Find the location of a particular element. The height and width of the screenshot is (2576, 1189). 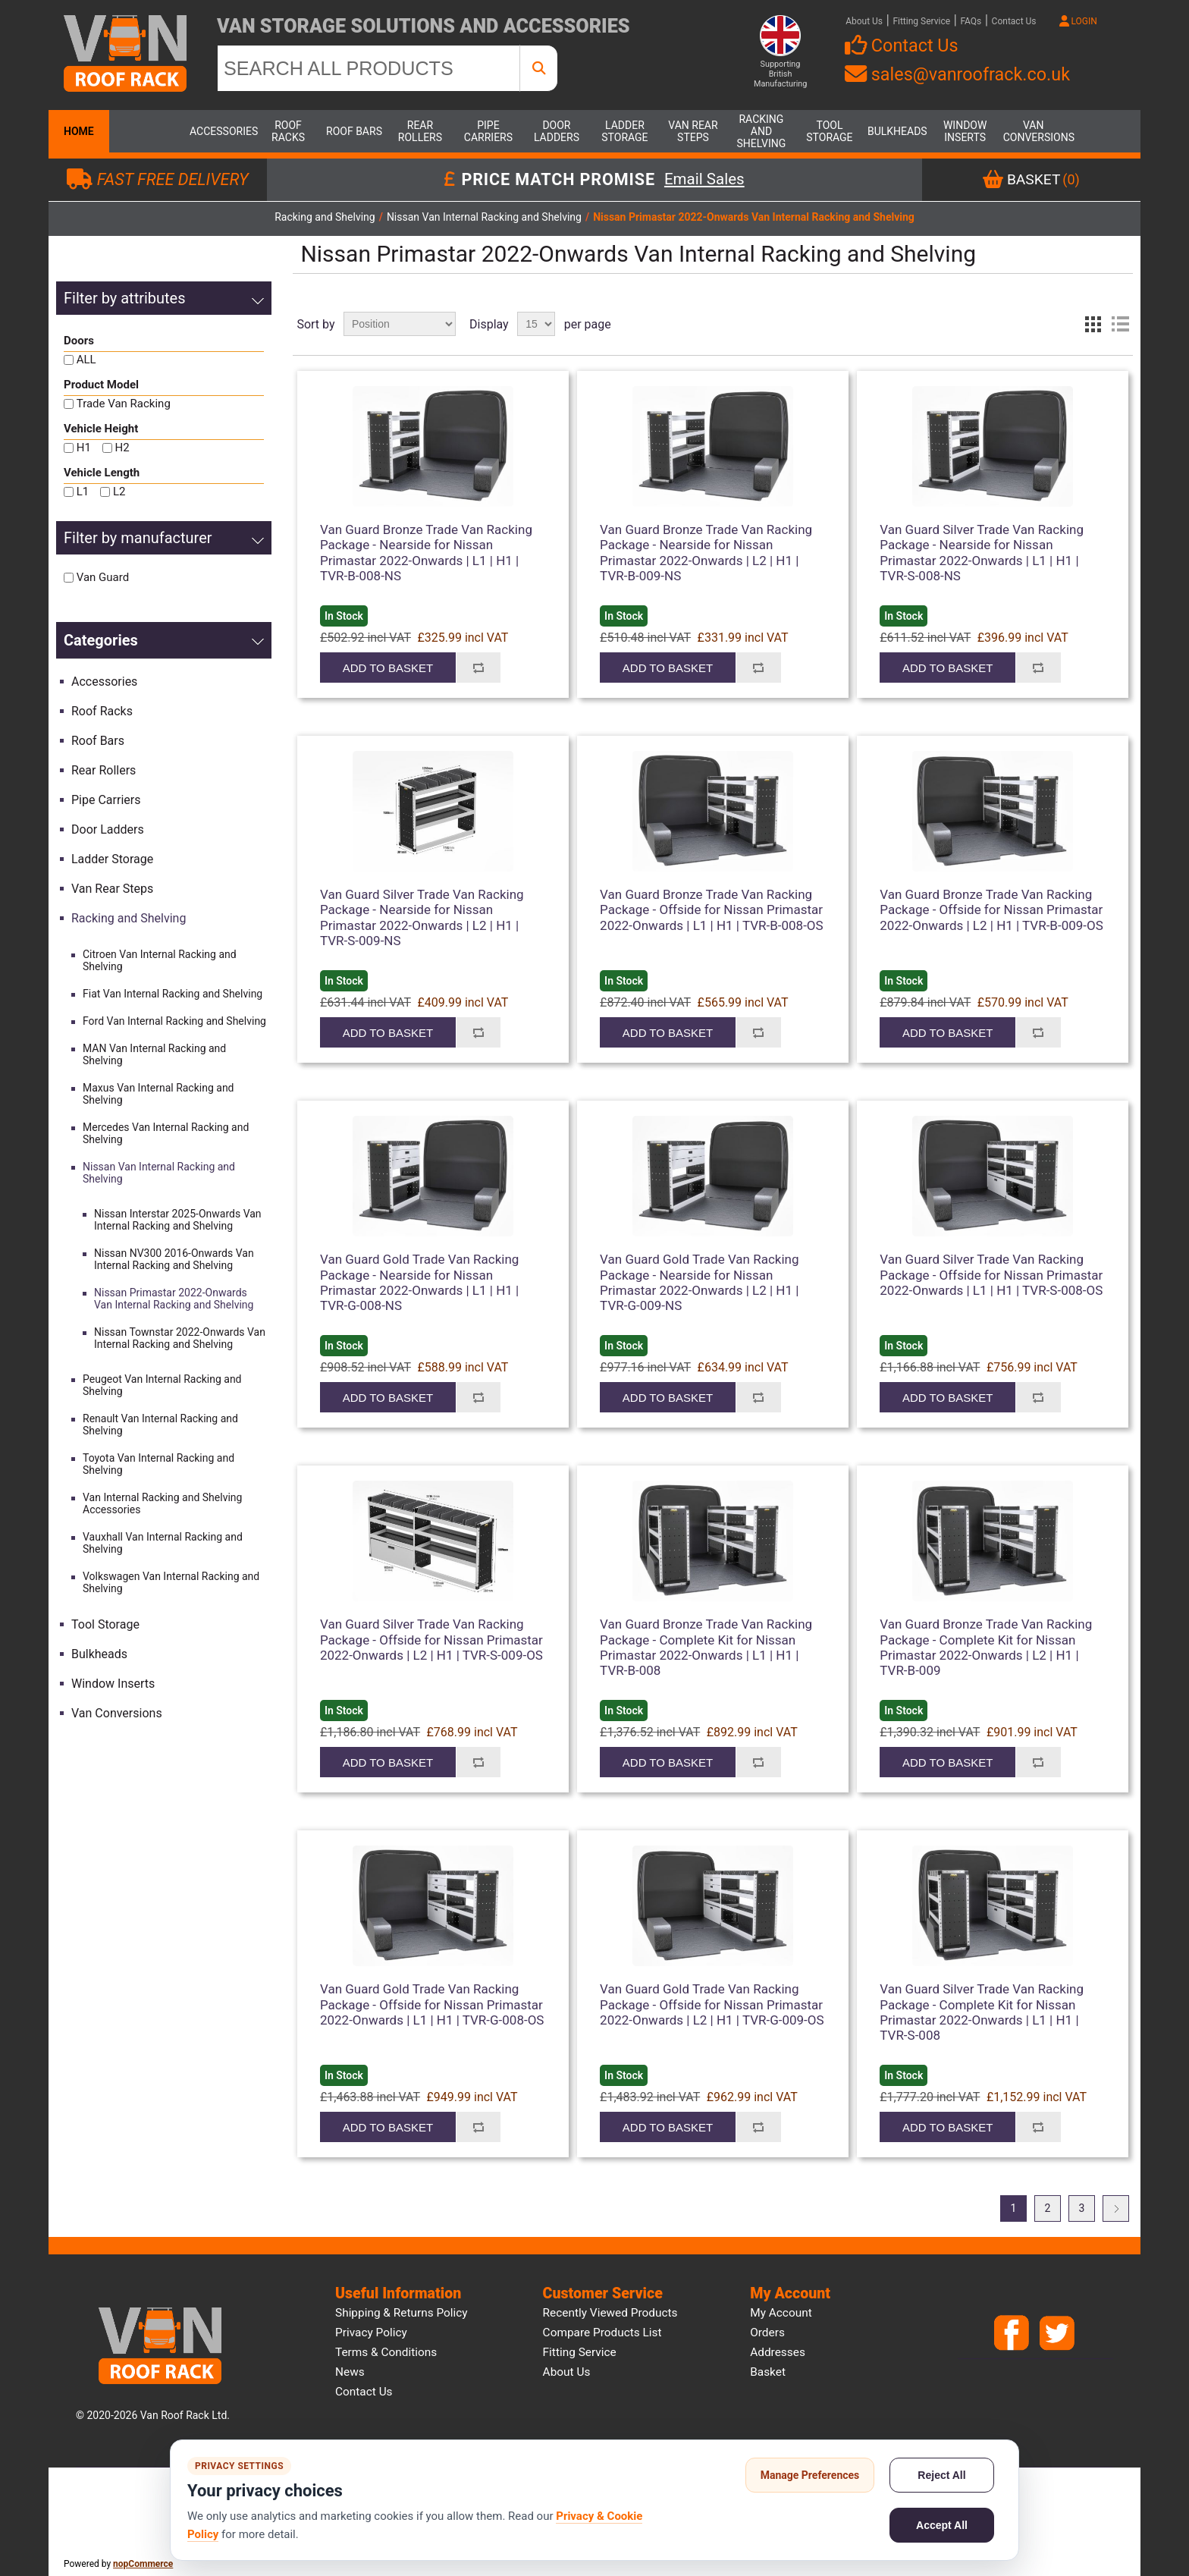

Pipe Carriers is located at coordinates (488, 131).